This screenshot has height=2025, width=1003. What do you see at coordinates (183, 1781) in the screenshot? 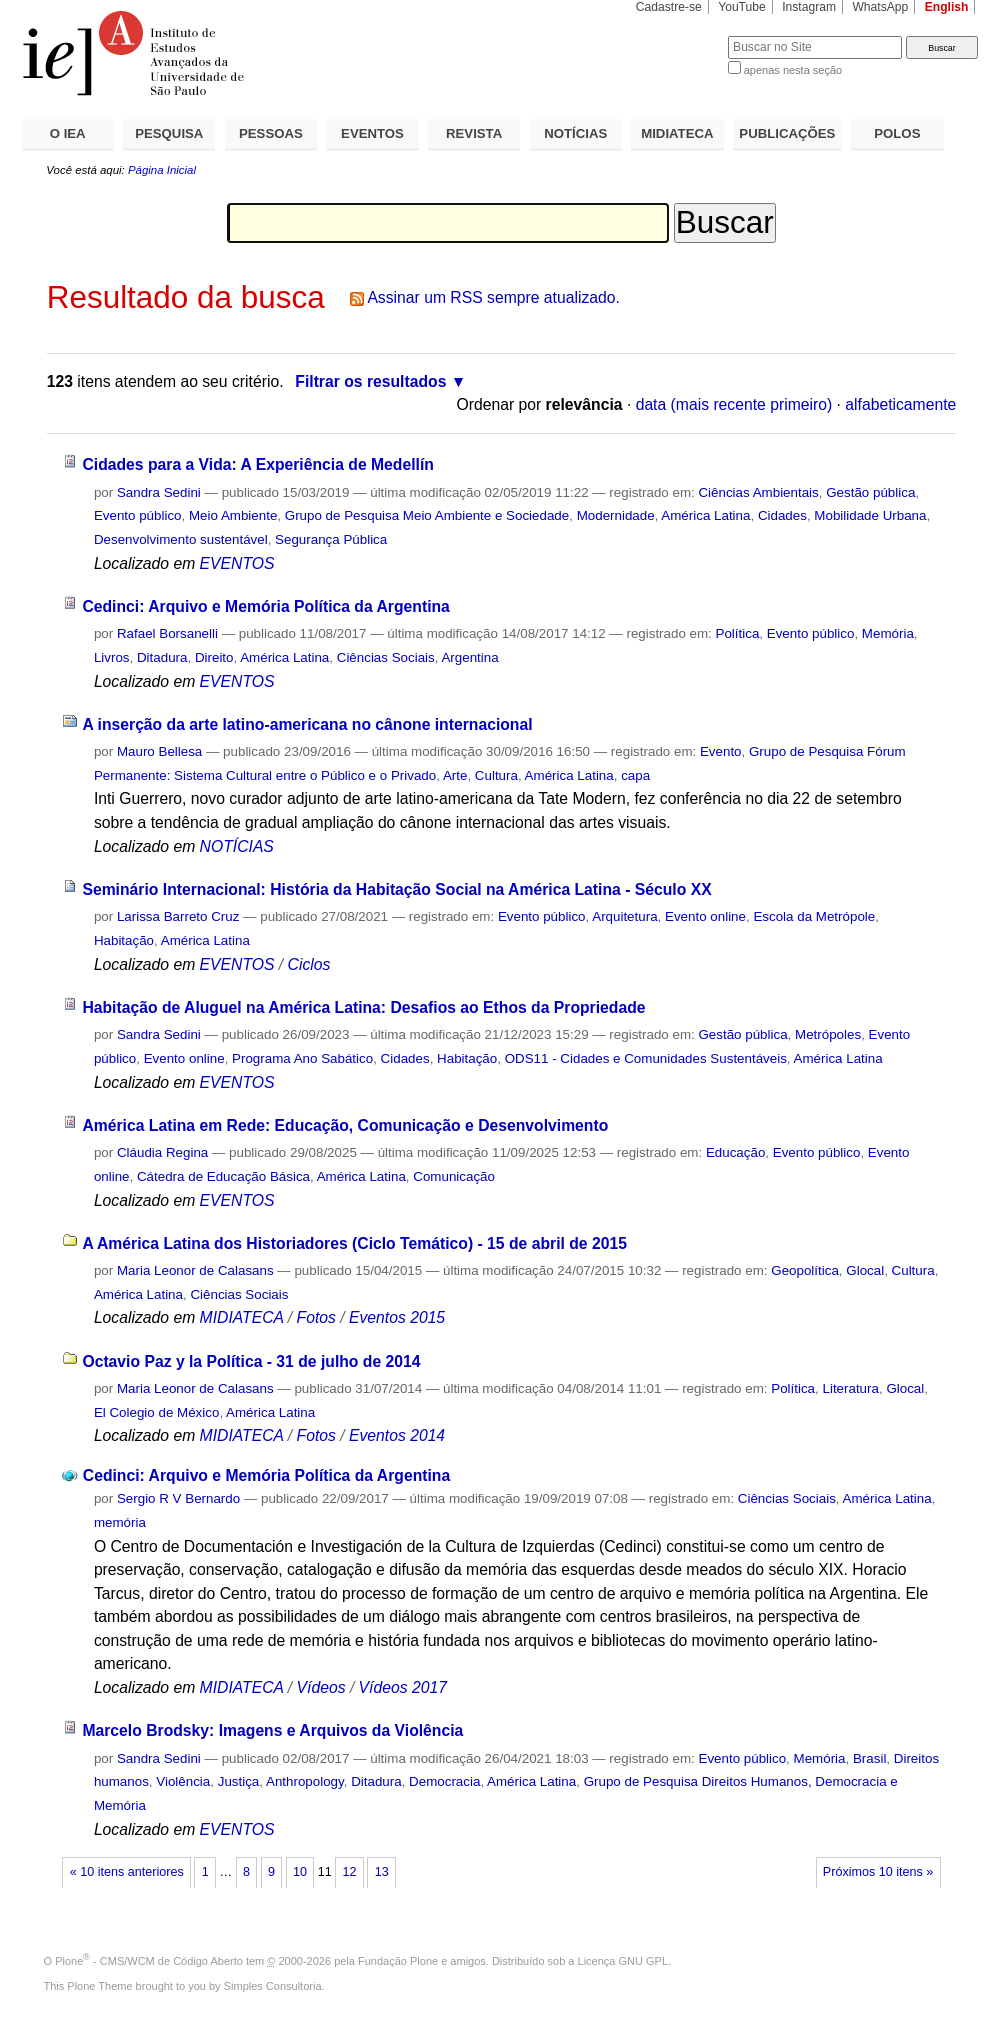
I see `Violência` at bounding box center [183, 1781].